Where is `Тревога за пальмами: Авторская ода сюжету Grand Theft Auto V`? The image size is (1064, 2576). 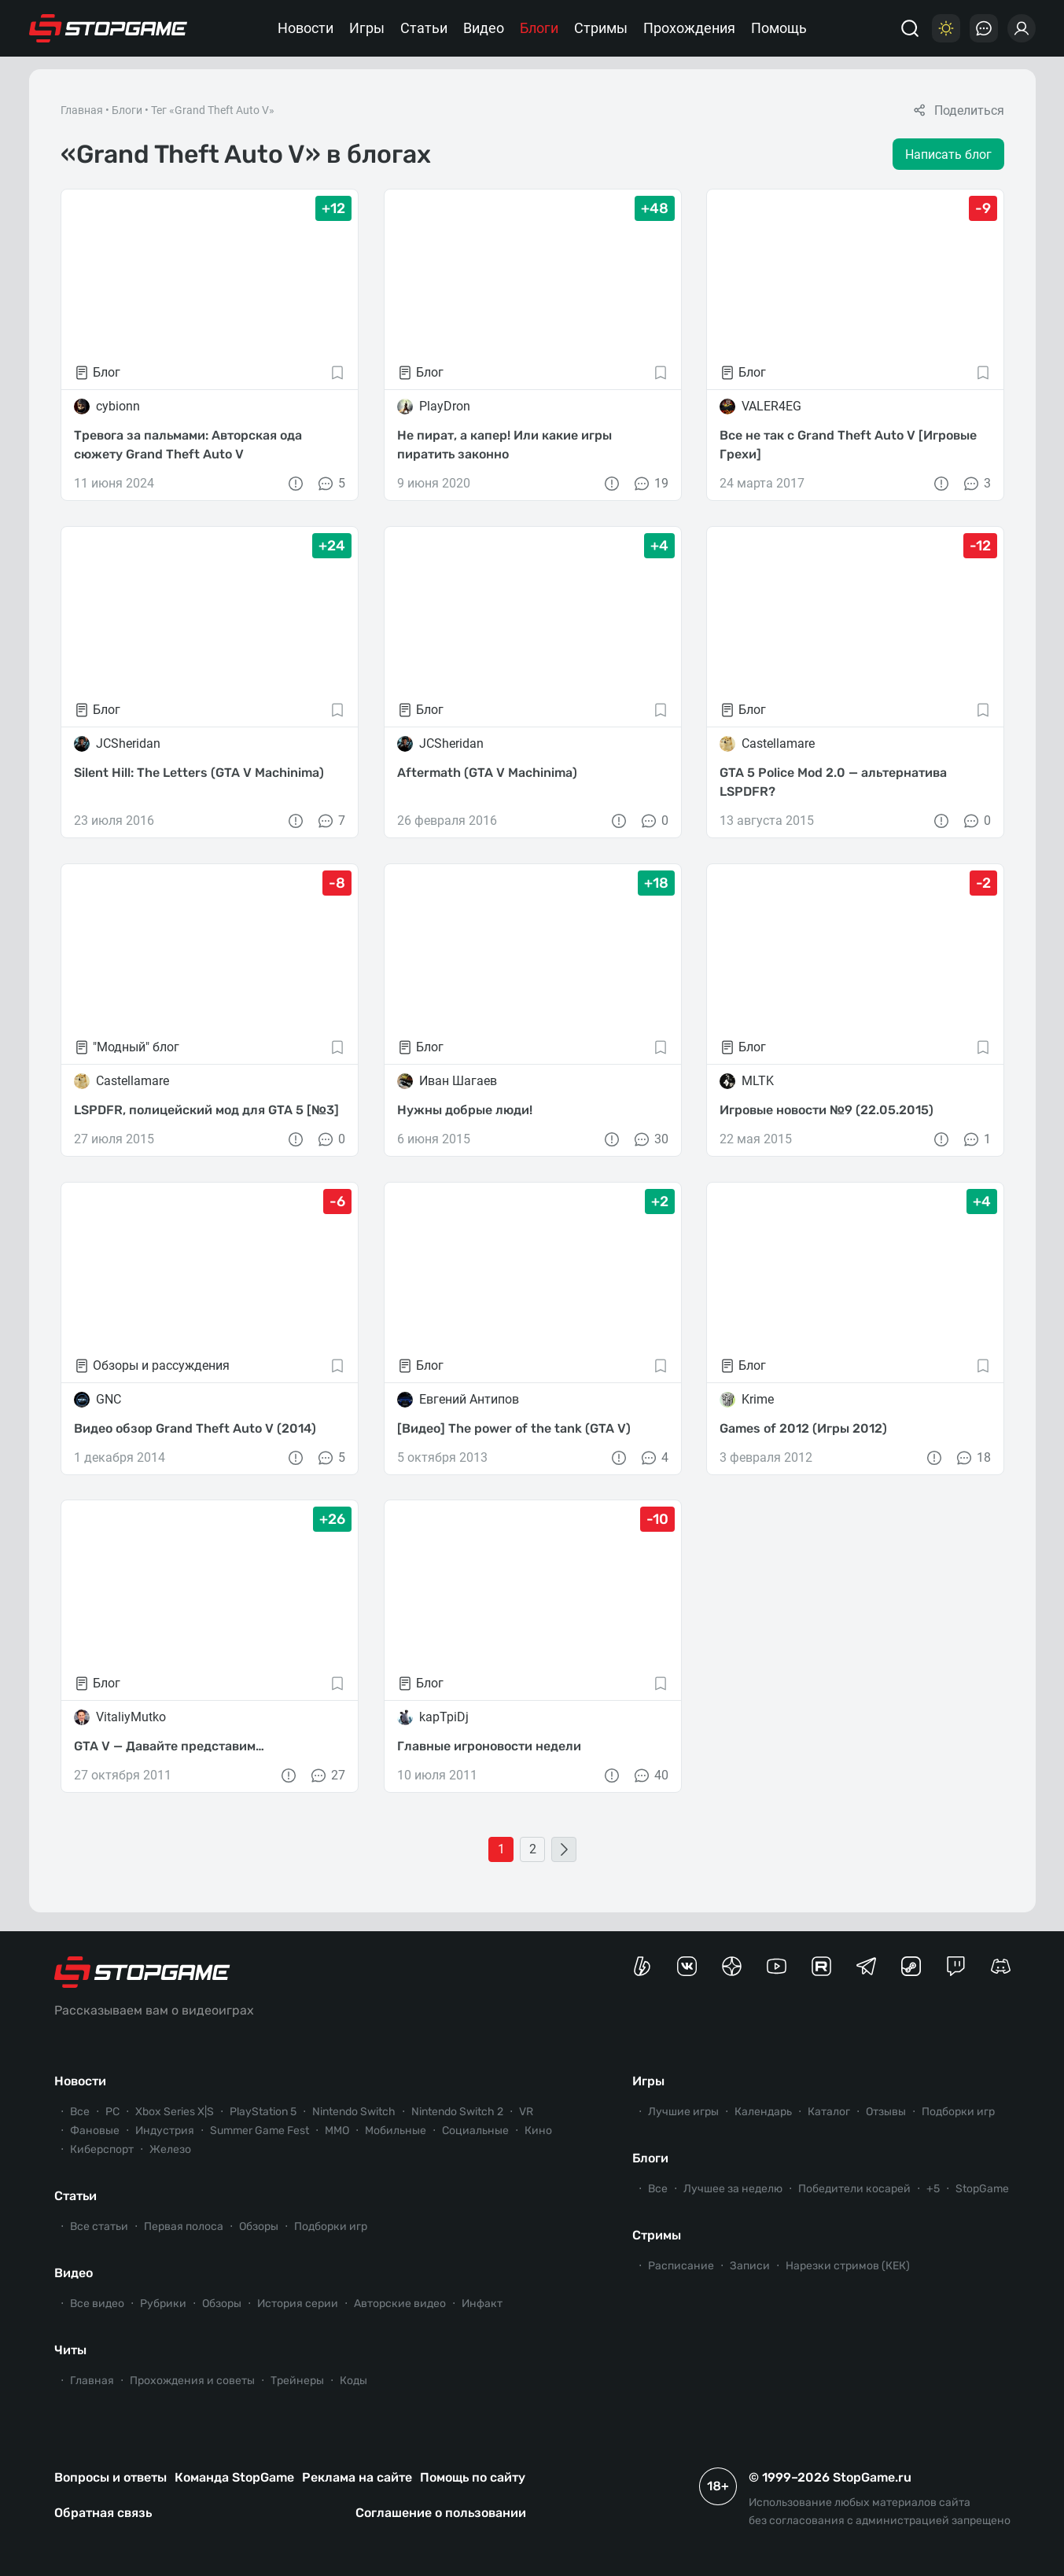 Тревога за пальмами: Авторская ода сюжету Grand Theft Auto V is located at coordinates (188, 445).